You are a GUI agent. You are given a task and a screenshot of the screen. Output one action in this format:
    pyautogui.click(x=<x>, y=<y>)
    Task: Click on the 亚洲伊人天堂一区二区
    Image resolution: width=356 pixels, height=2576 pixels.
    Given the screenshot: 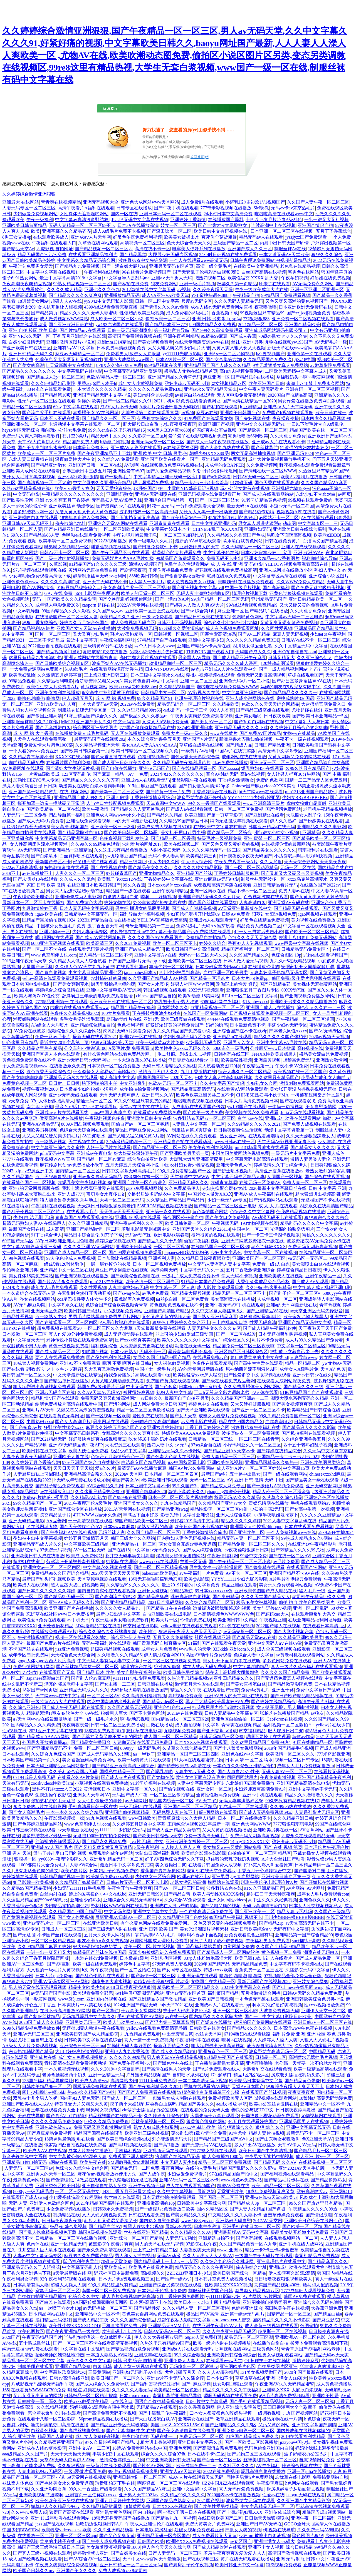 What is the action you would take?
    pyautogui.click(x=323, y=2010)
    